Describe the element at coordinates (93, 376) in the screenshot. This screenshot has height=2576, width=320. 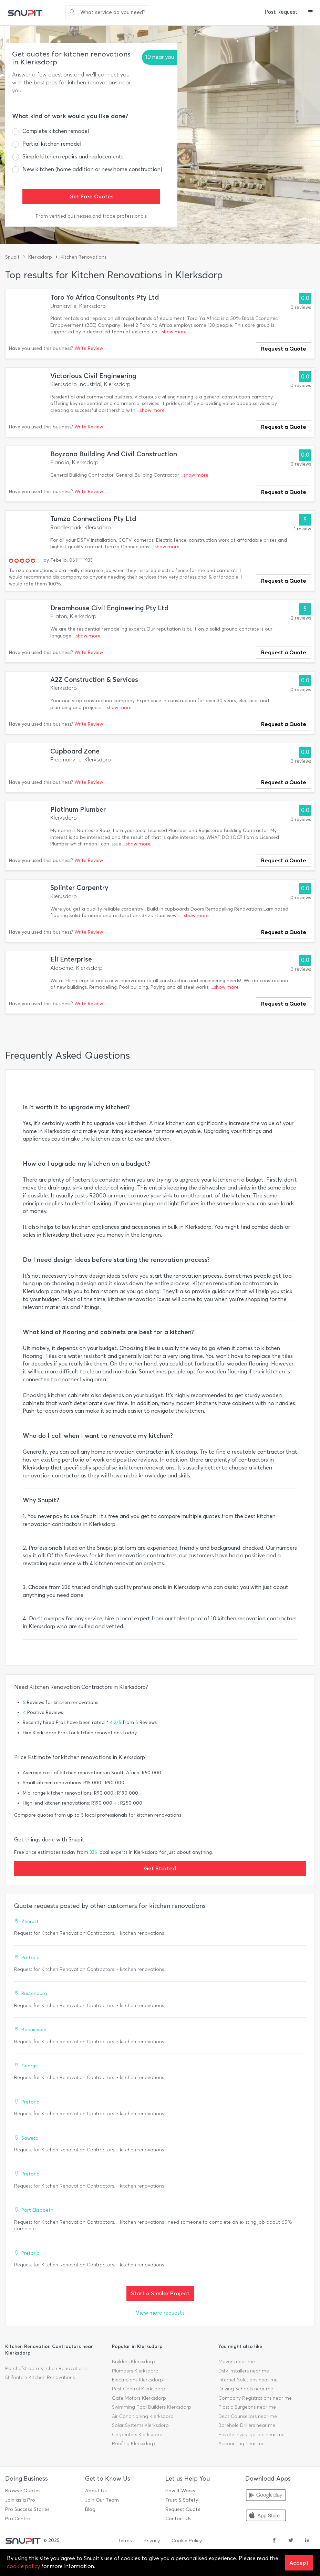
I see `Victorious Civil Engineering` at that location.